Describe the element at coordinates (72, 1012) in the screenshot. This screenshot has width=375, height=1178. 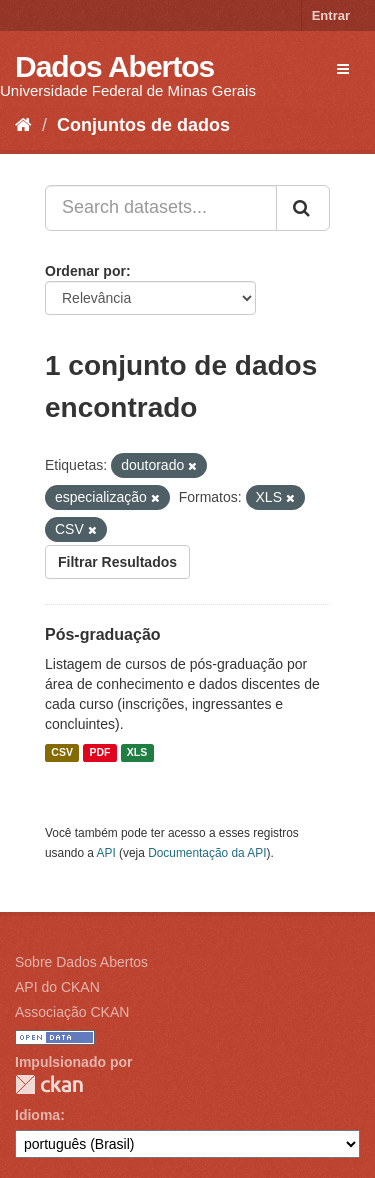
I see `Associação CKAN` at that location.